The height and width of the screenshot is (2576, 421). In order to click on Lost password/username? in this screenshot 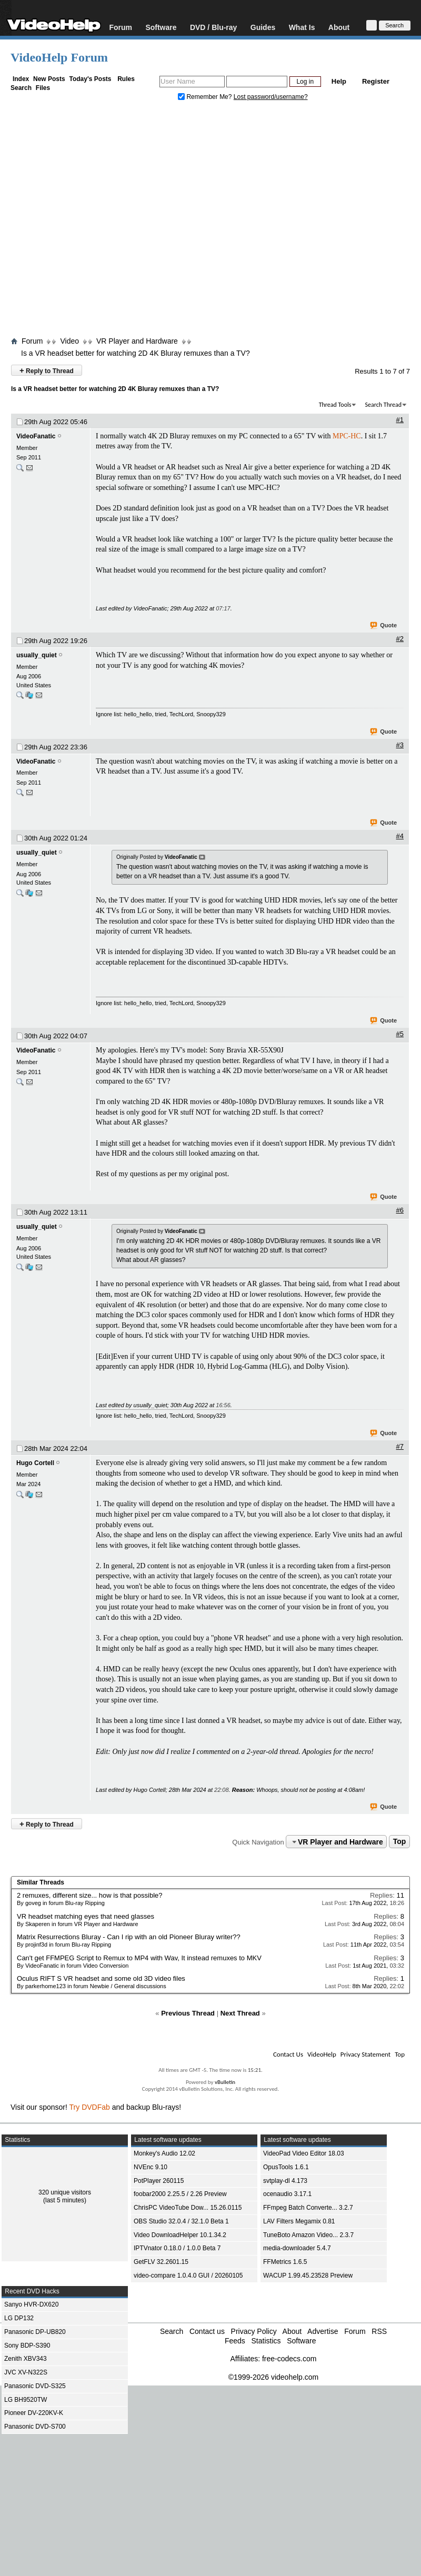, I will do `click(271, 97)`.